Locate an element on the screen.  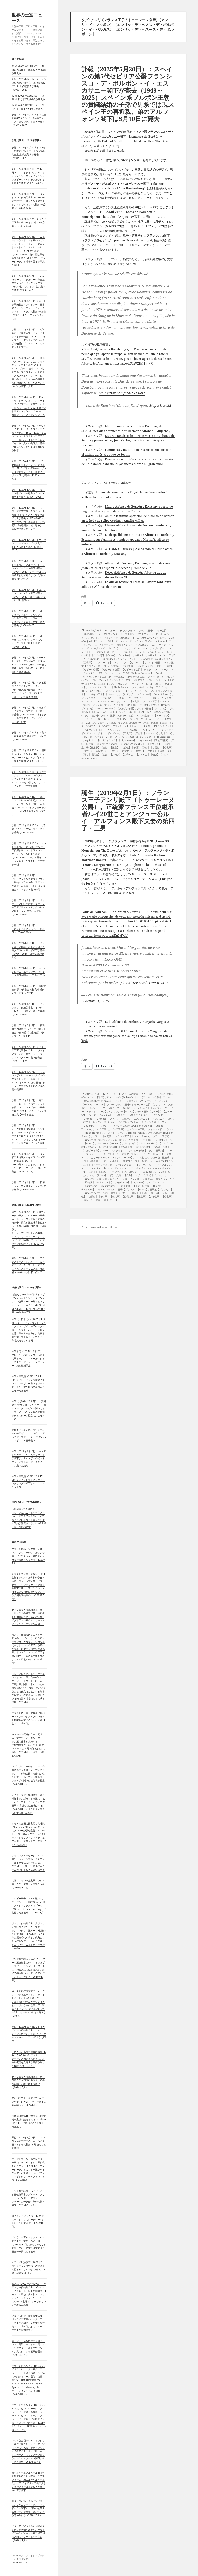
カルリスタのスペイン王 is located at coordinates (158, 655).